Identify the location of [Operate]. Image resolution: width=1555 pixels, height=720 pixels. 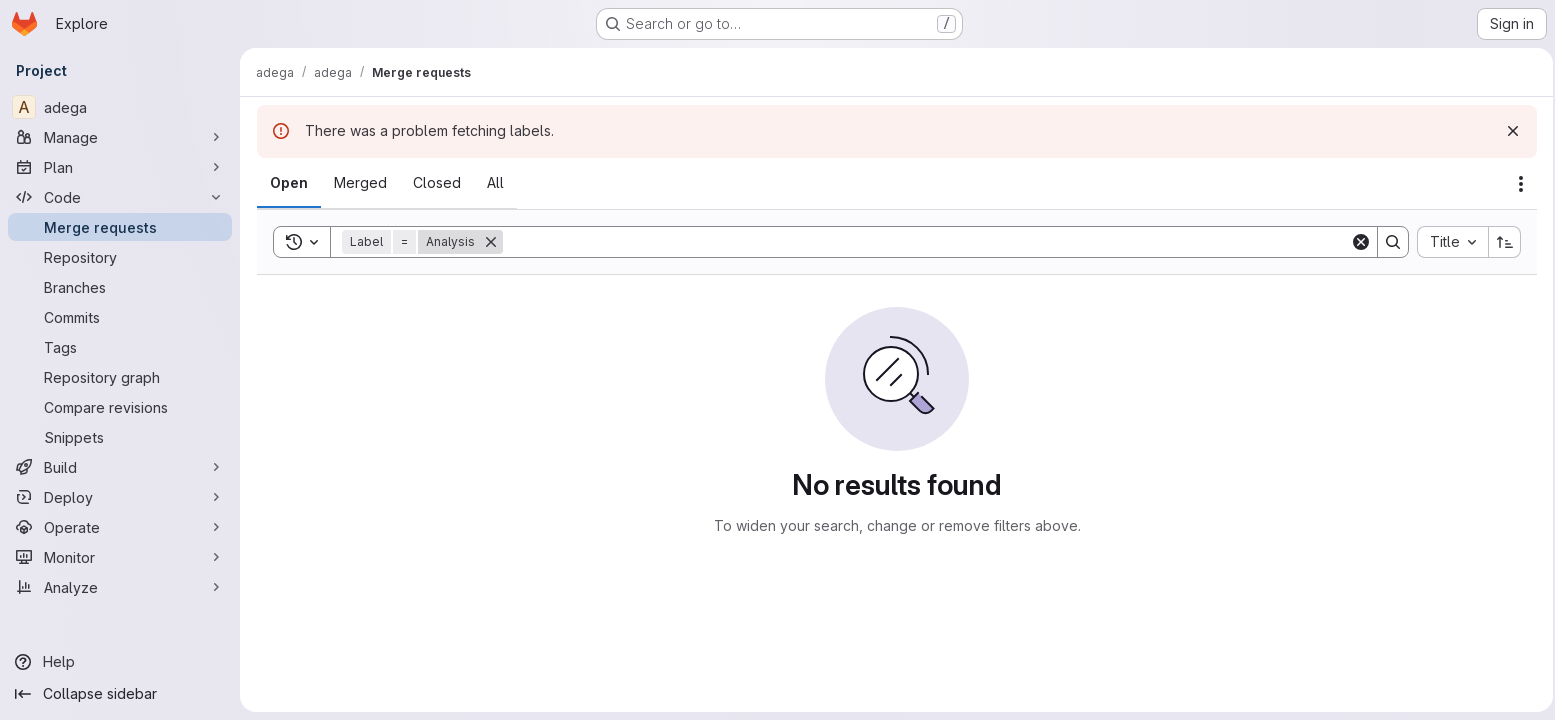
(120, 527).